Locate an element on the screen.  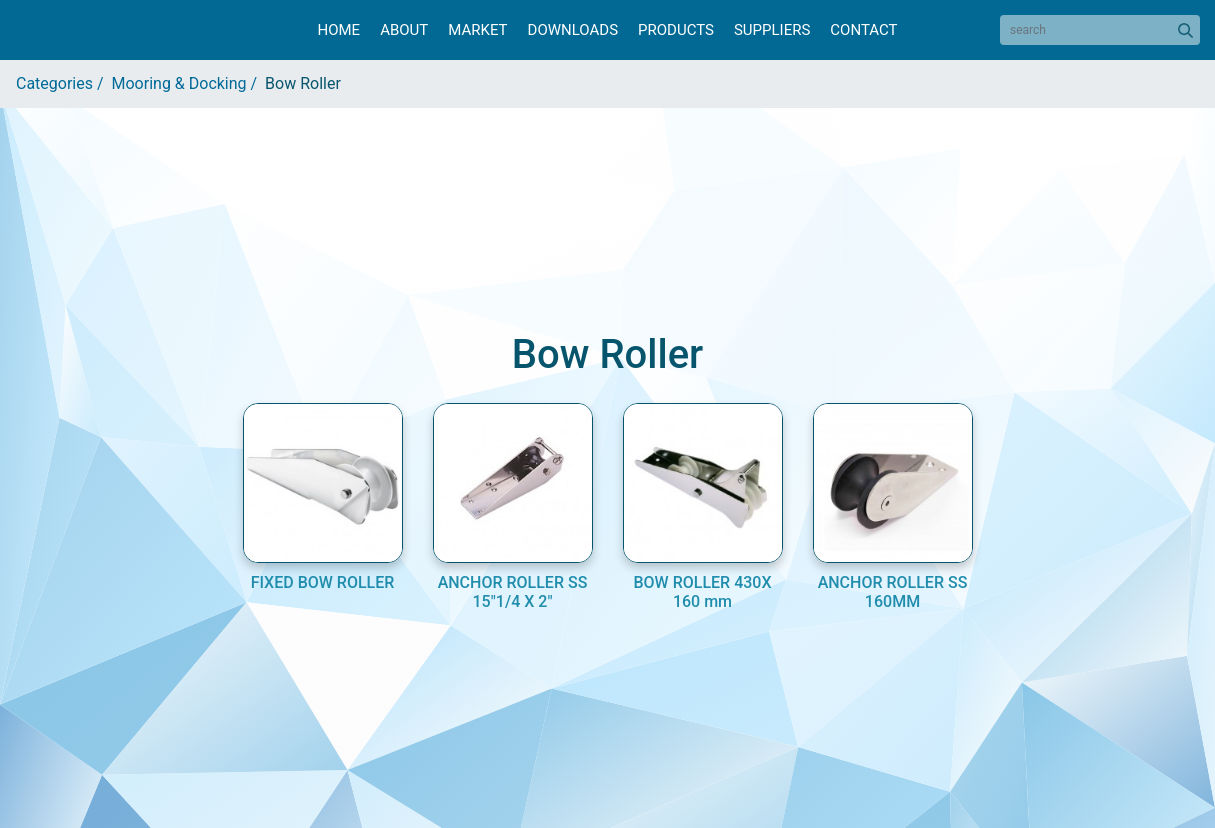
Mooring & Docking / is located at coordinates (189, 83).